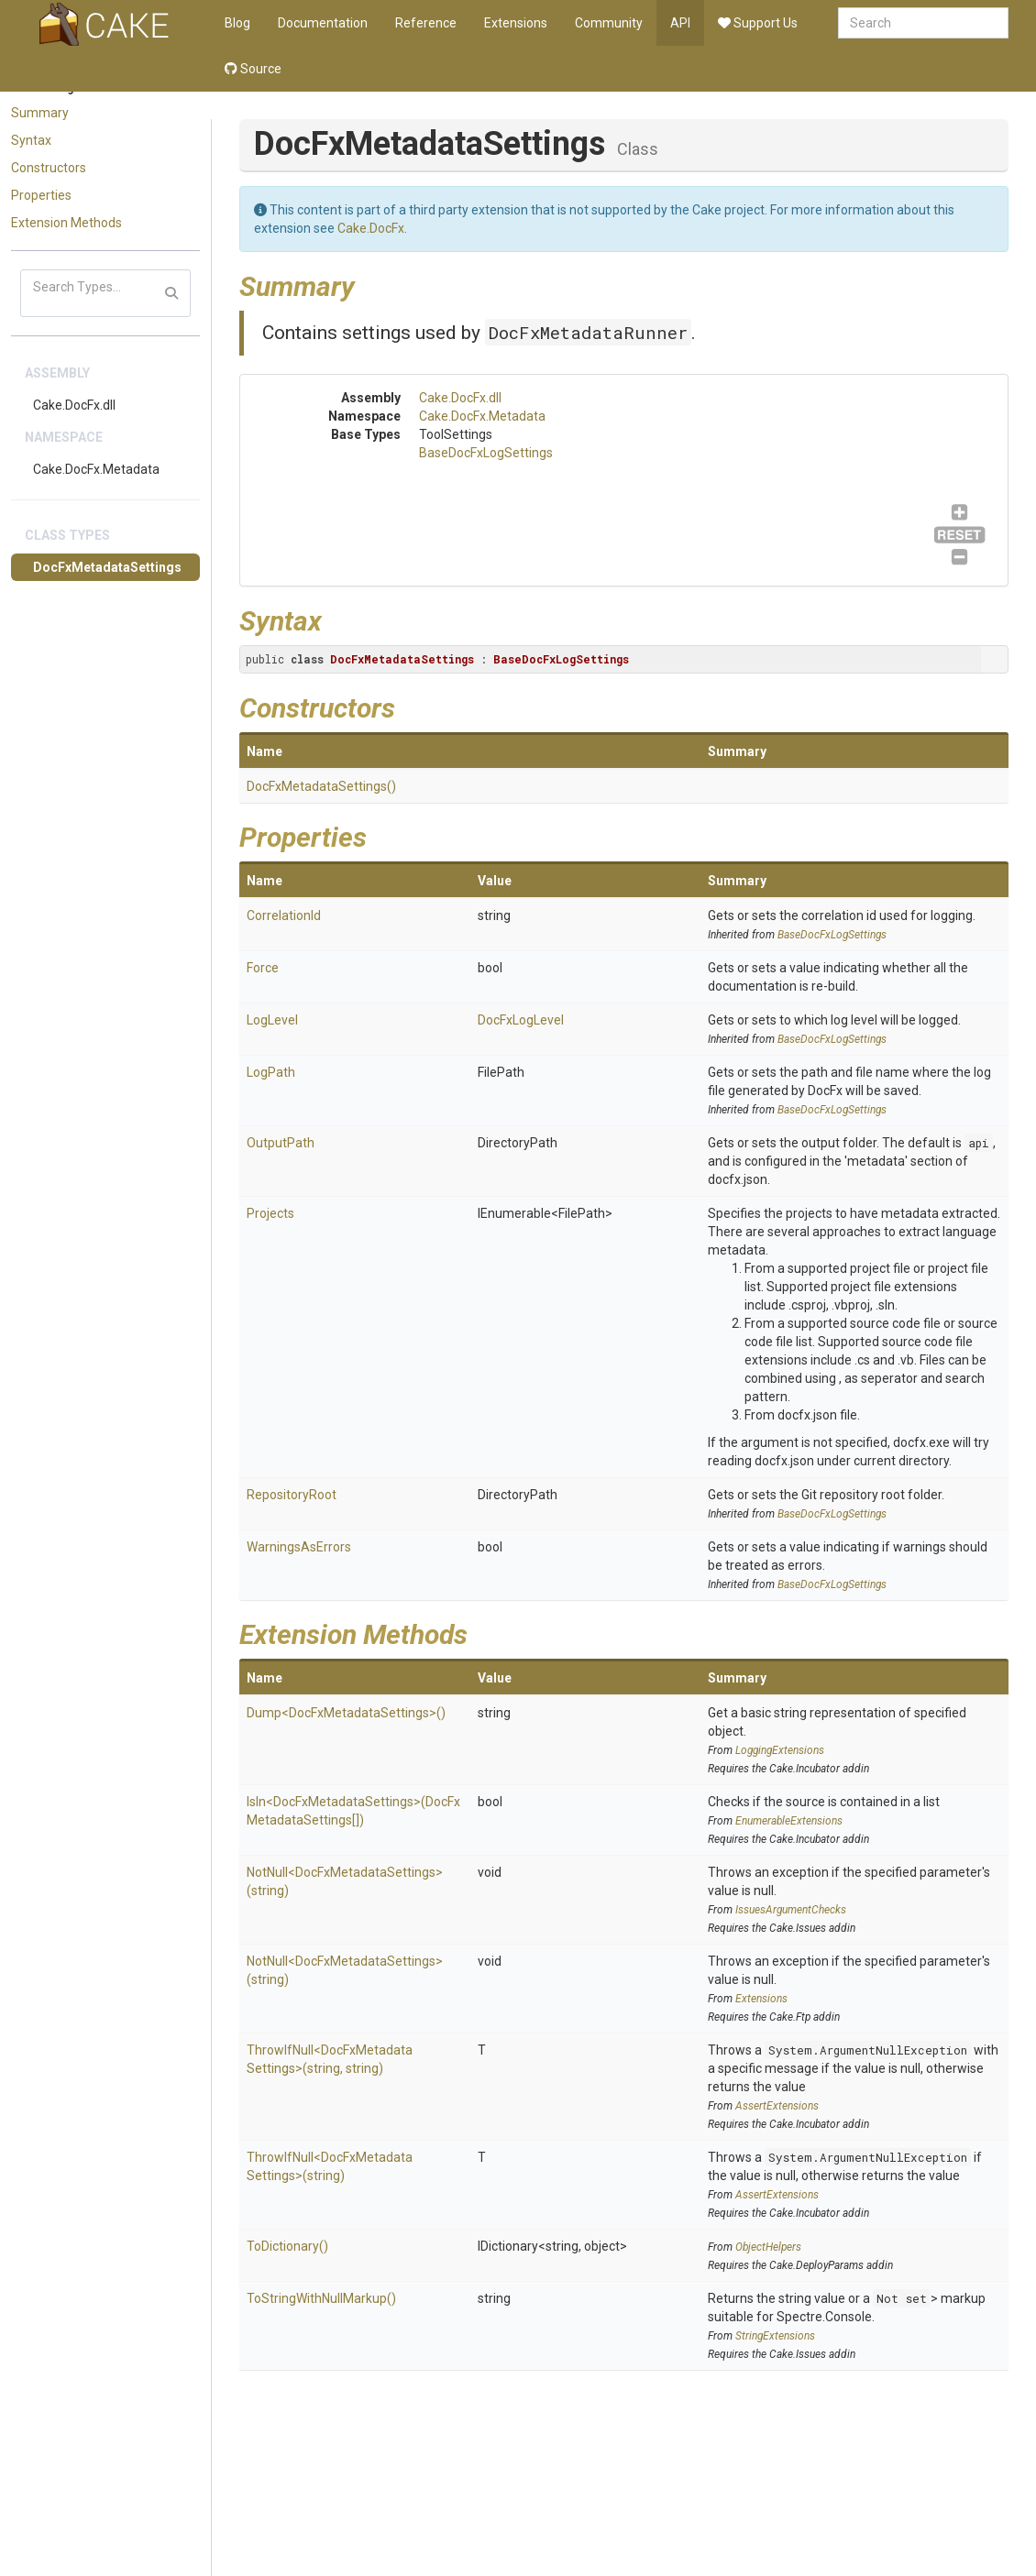  What do you see at coordinates (758, 23) in the screenshot?
I see `Support Us` at bounding box center [758, 23].